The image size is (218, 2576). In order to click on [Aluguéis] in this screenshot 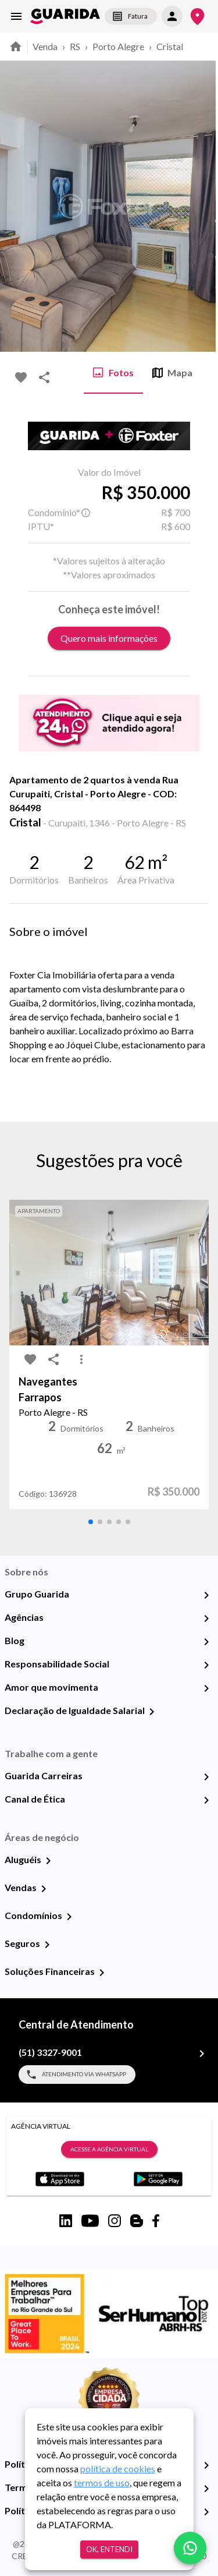, I will do `click(48, 1861)`.